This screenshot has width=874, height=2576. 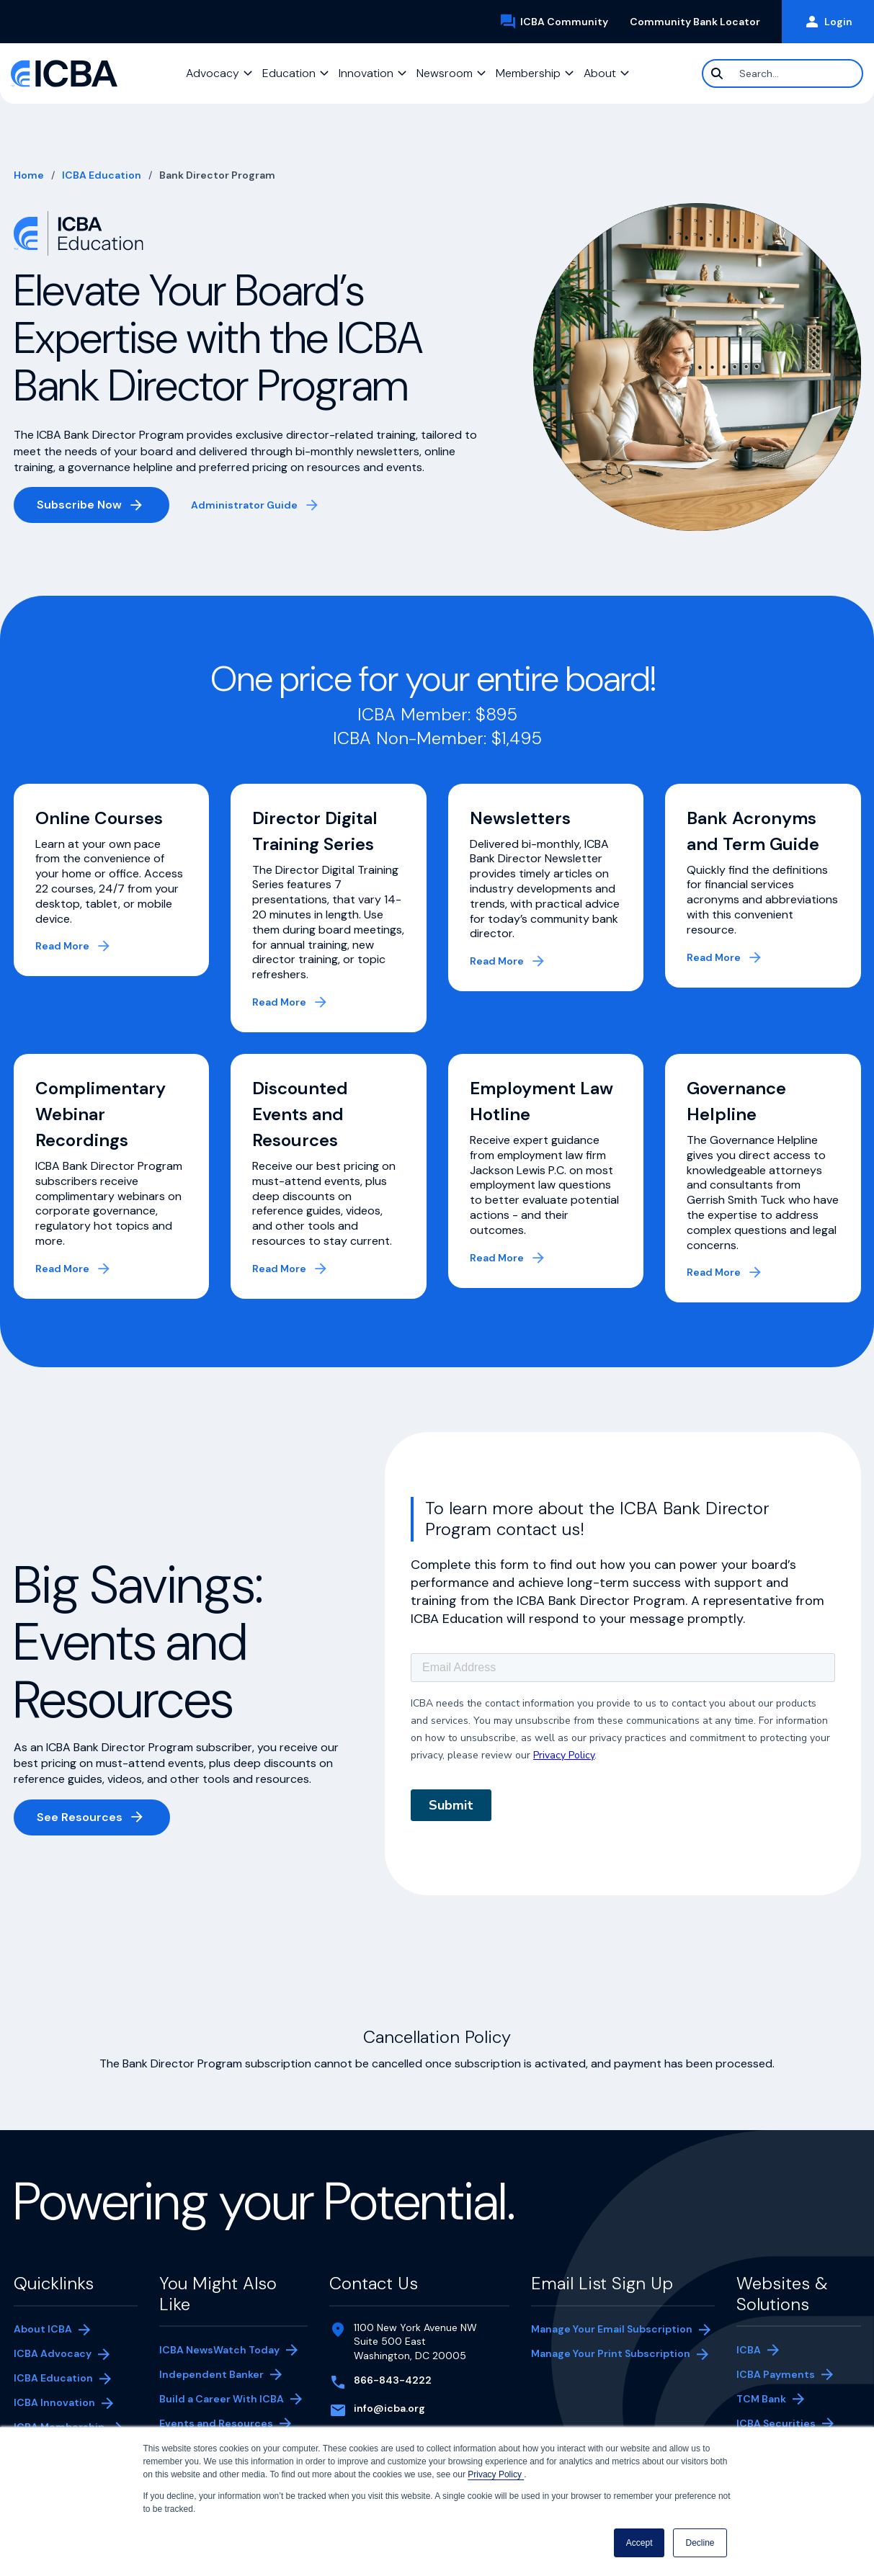 What do you see at coordinates (366, 73) in the screenshot?
I see `Innovation [button]` at bounding box center [366, 73].